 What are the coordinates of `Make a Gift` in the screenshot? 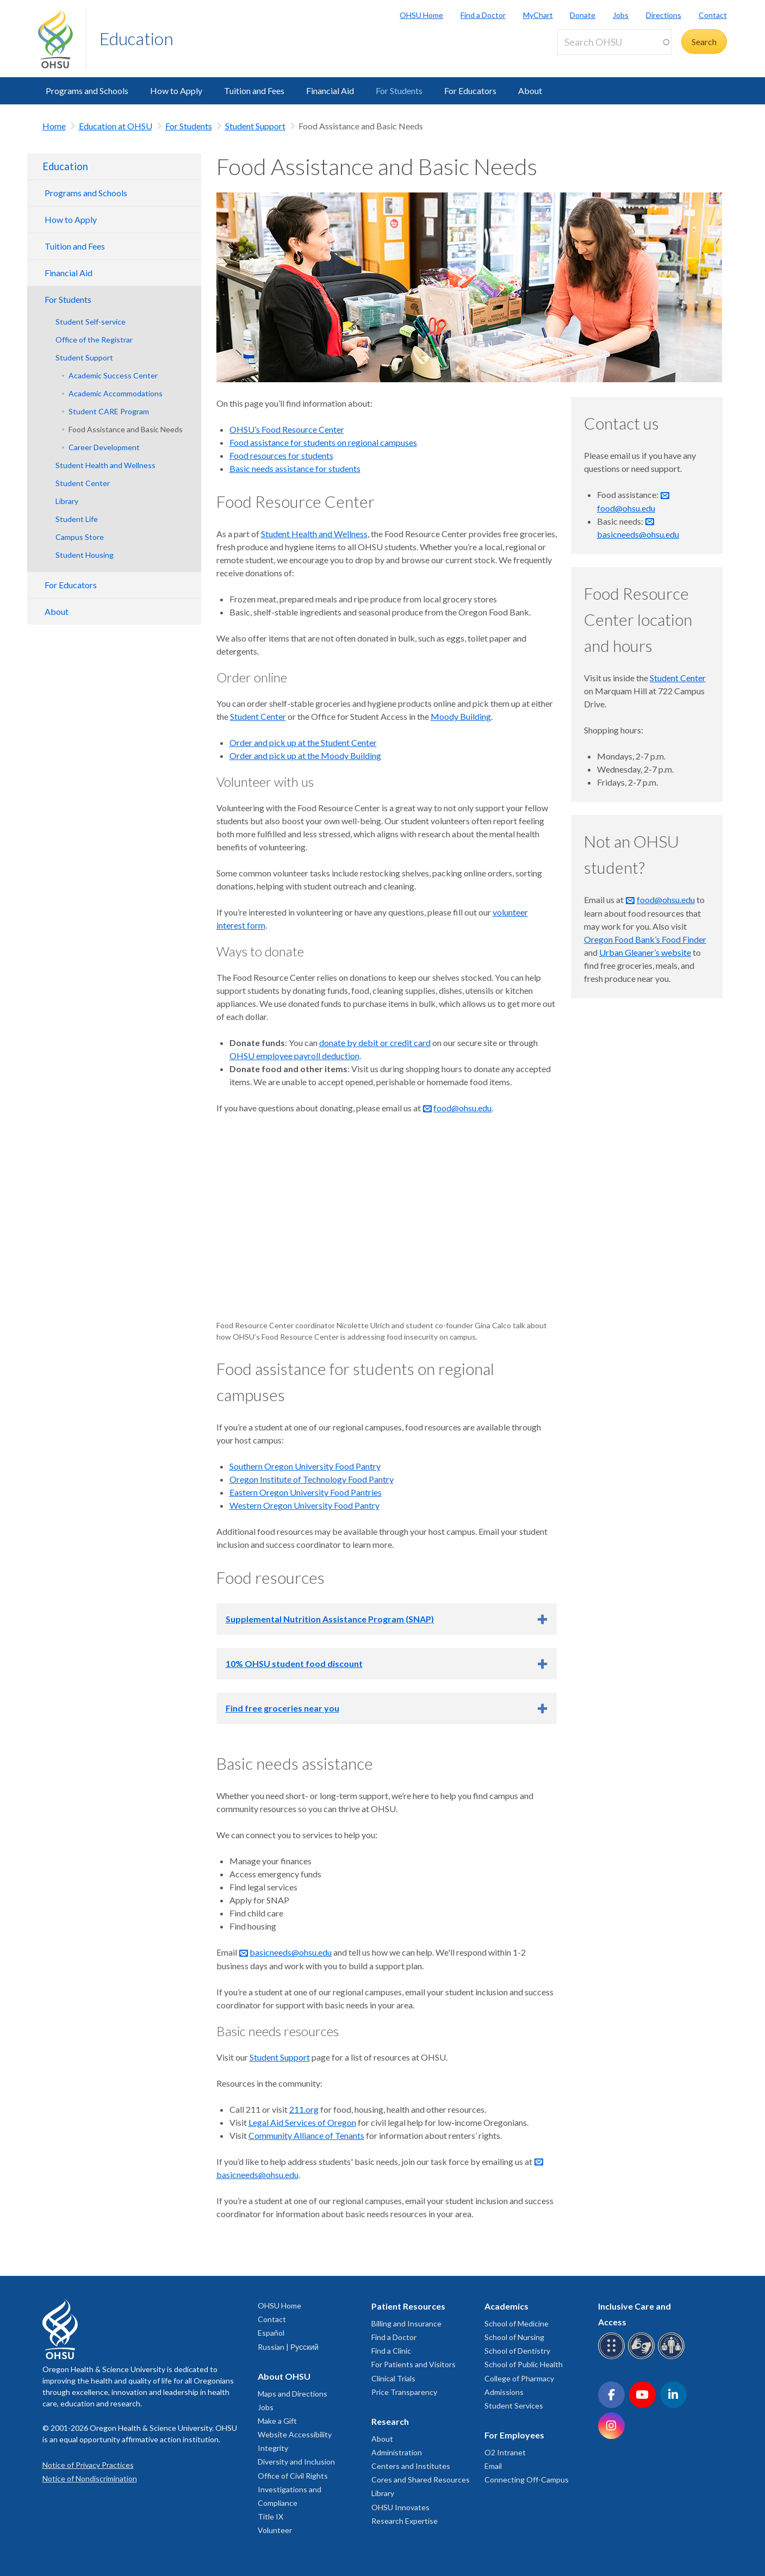 It's located at (277, 2420).